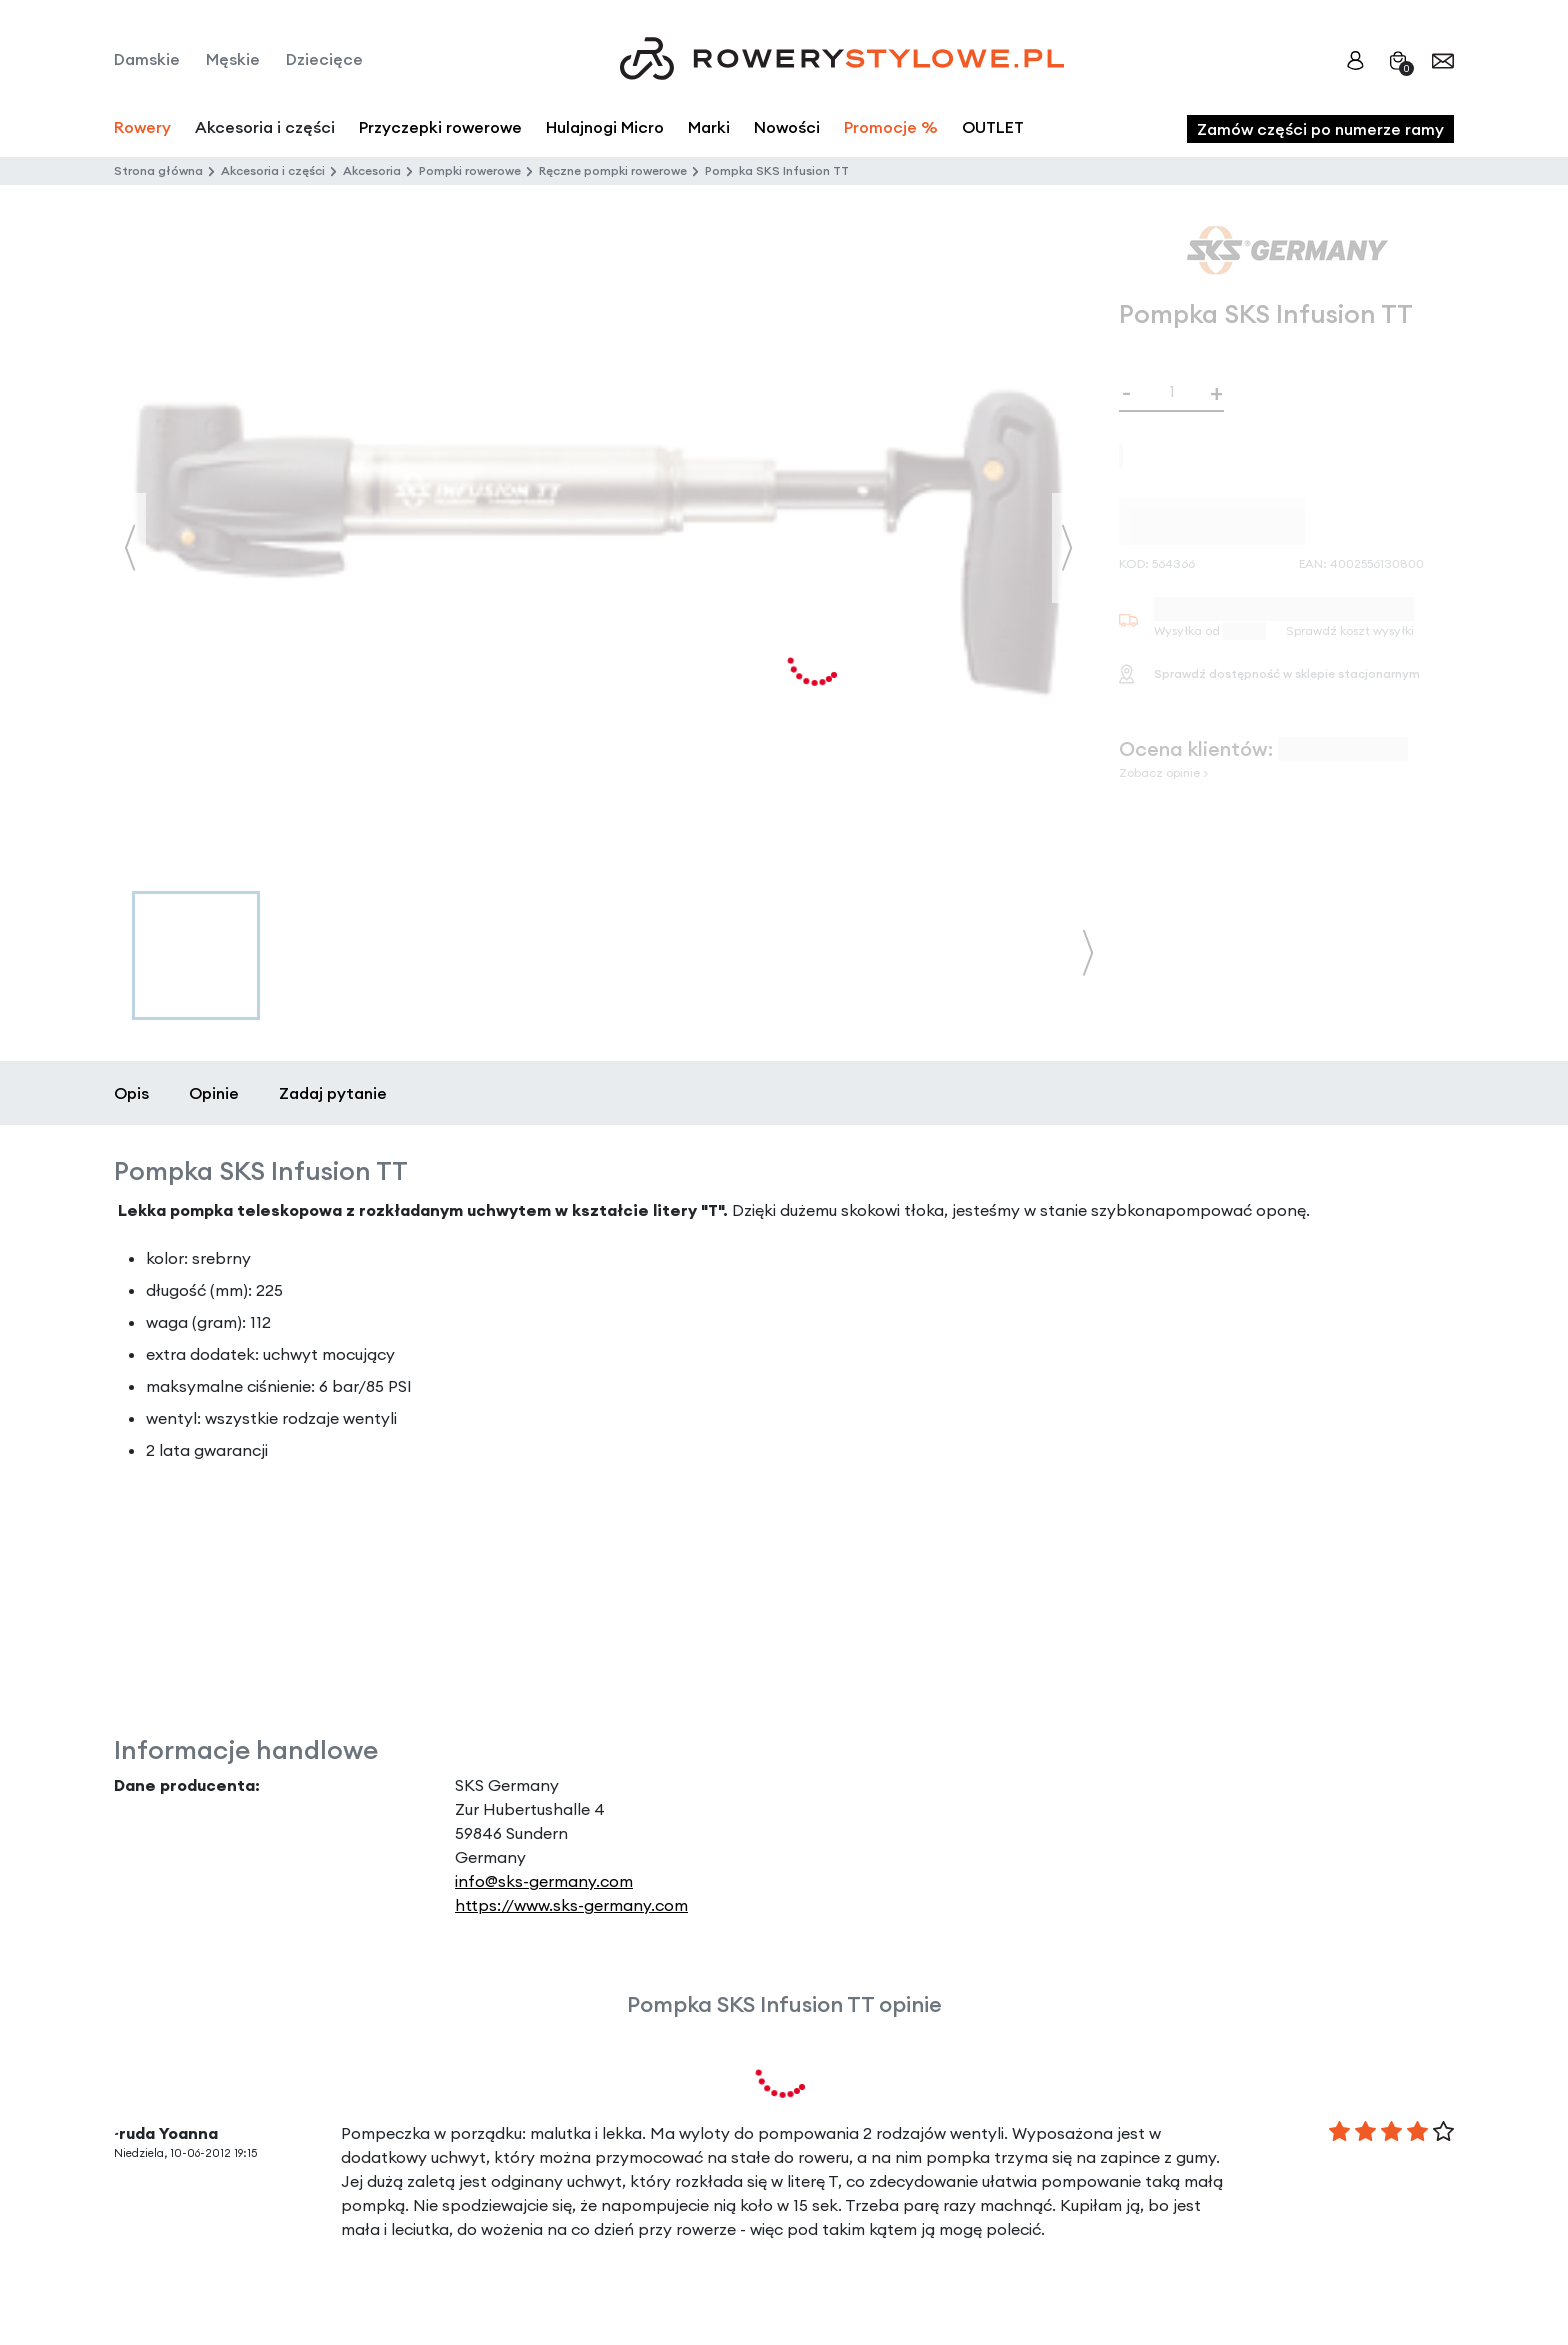 Image resolution: width=1568 pixels, height=2345 pixels. What do you see at coordinates (709, 127) in the screenshot?
I see `Marki` at bounding box center [709, 127].